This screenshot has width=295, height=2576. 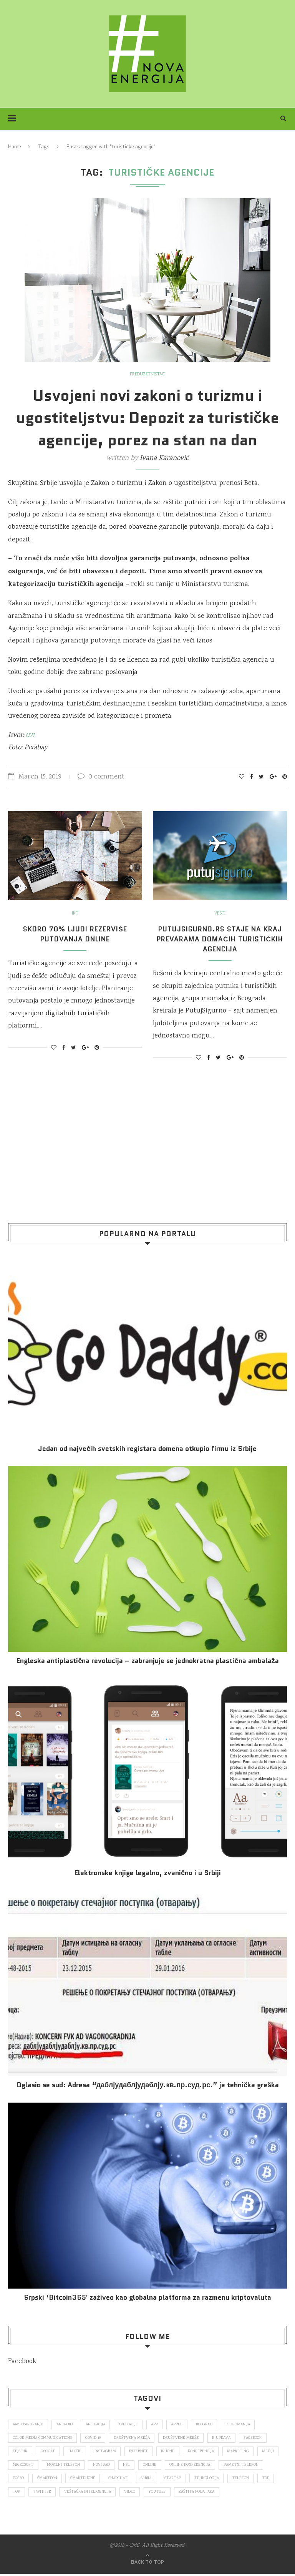 What do you see at coordinates (49, 2452) in the screenshot?
I see `Google [Google (339 items)]` at bounding box center [49, 2452].